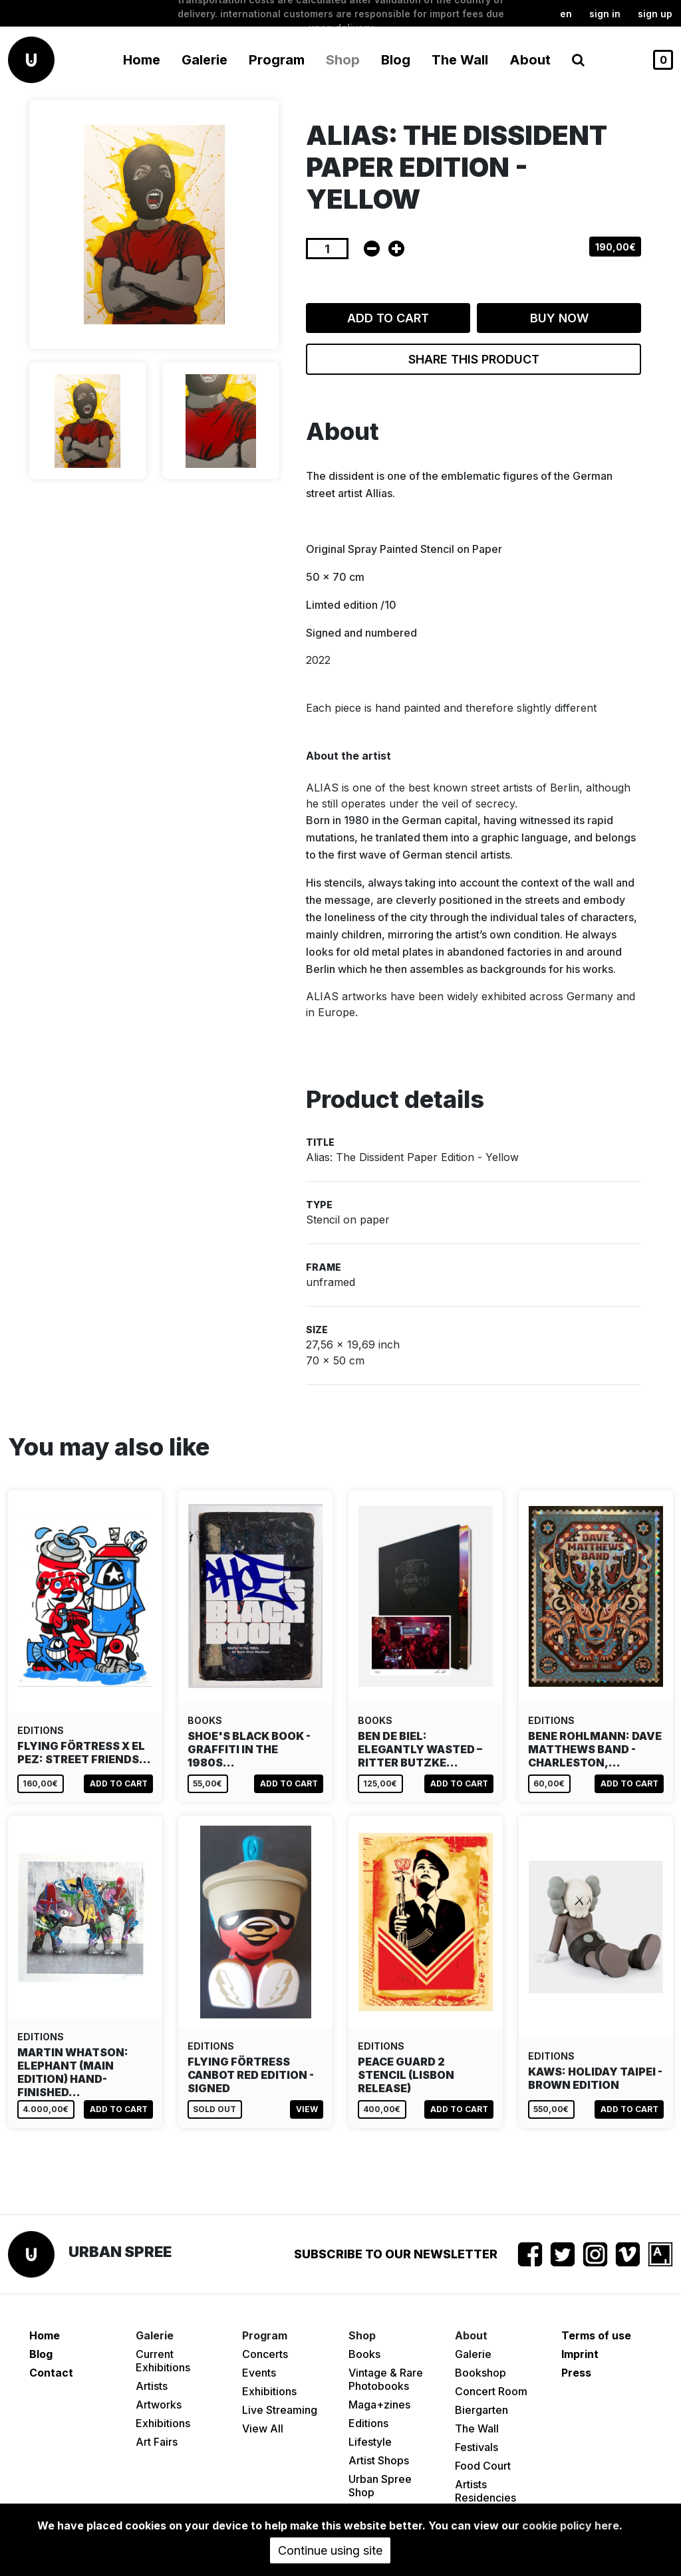 This screenshot has width=681, height=2576. I want to click on Vintage & Rare Photobooks, so click(385, 2379).